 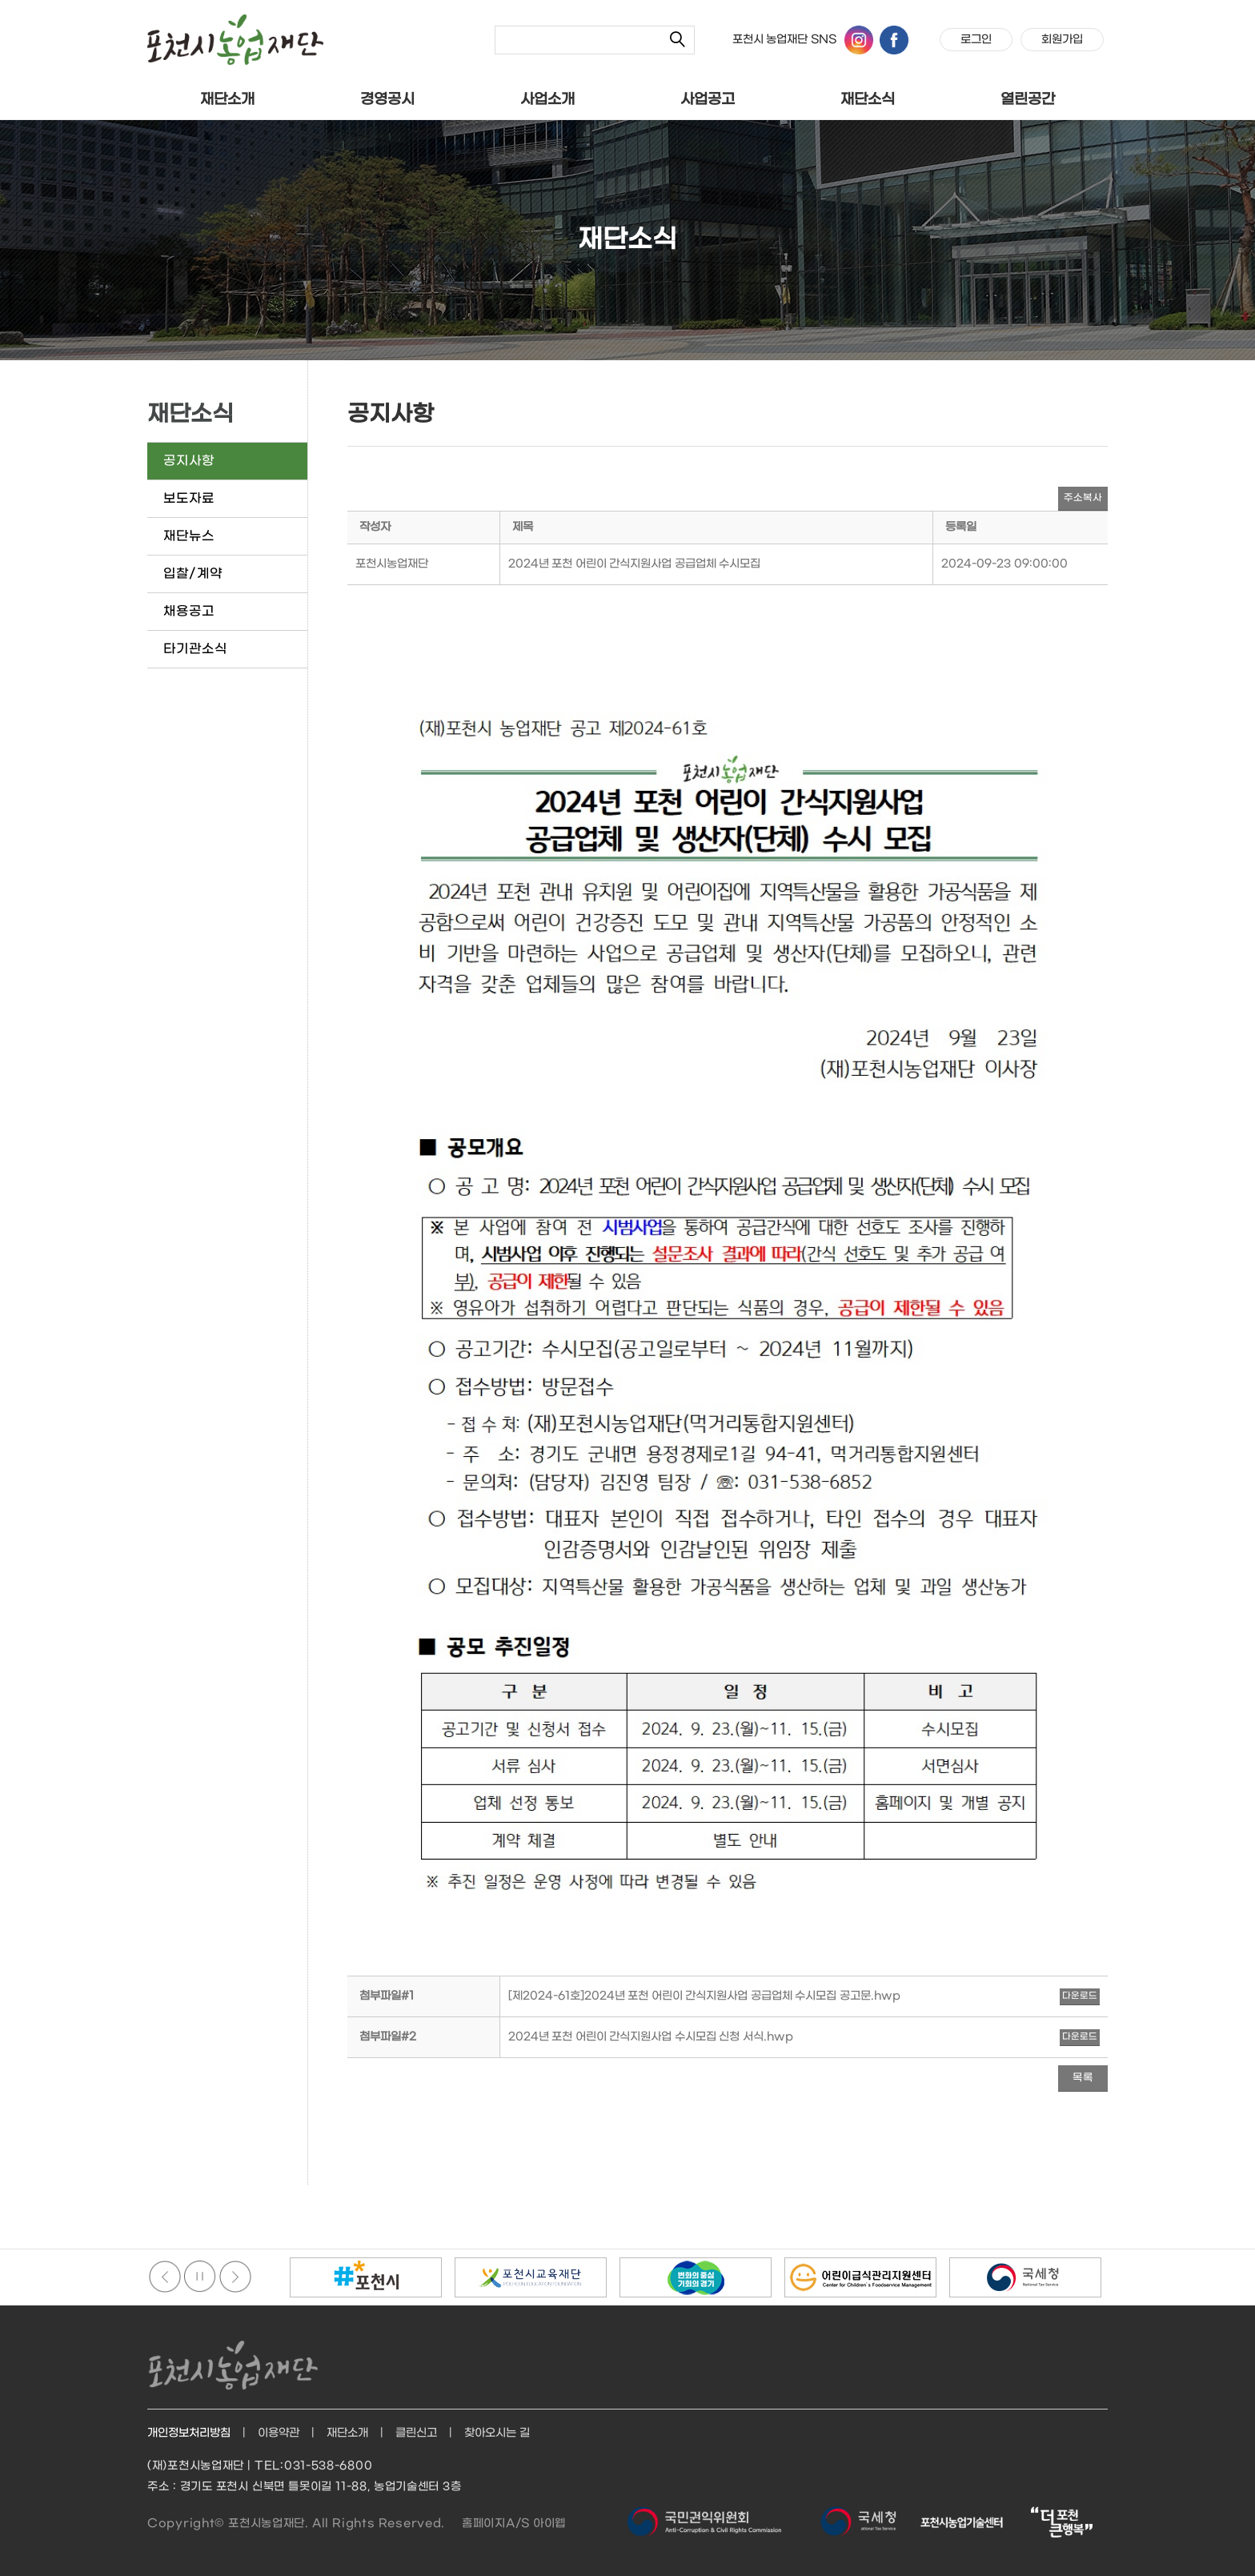 What do you see at coordinates (514, 2523) in the screenshot?
I see `홈페이지A/S 아이웹` at bounding box center [514, 2523].